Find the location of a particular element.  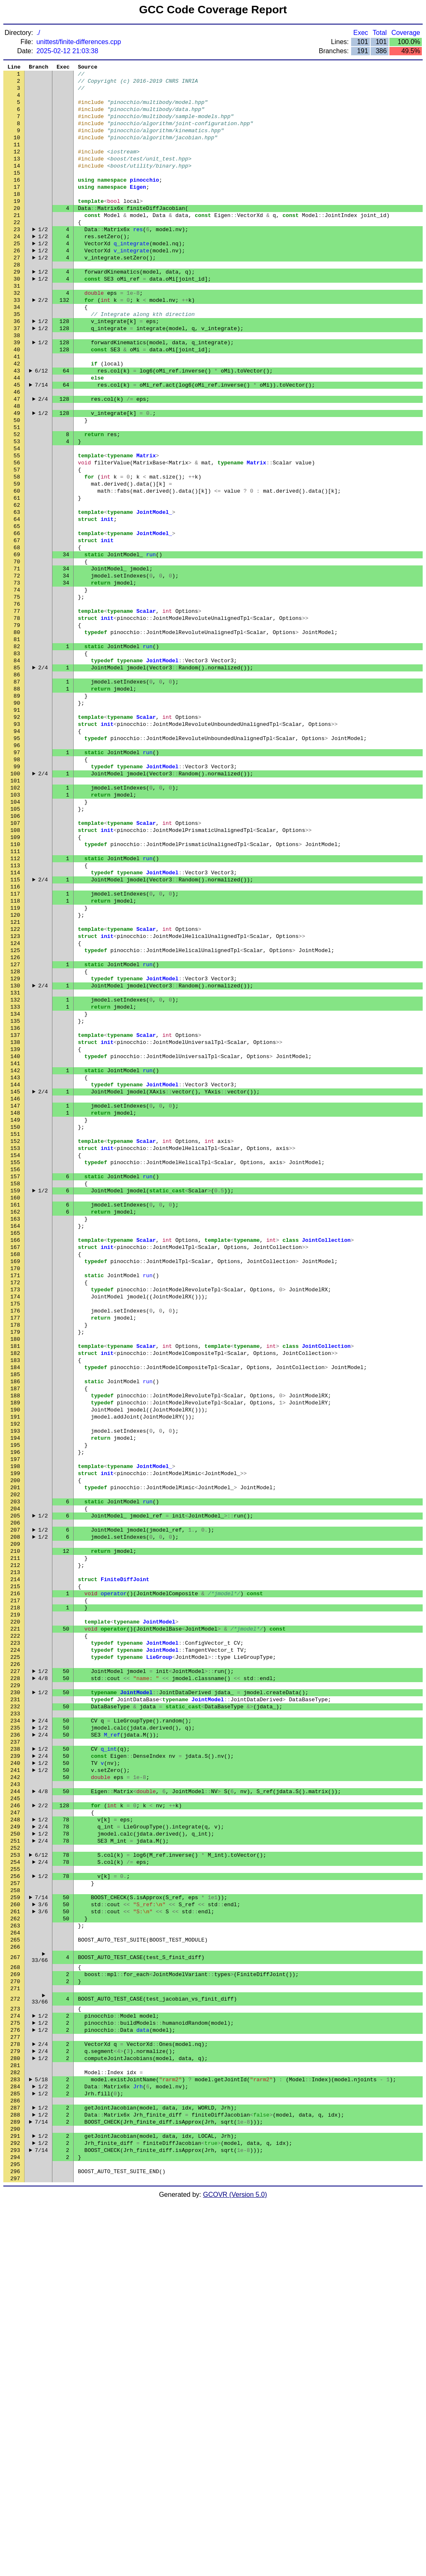

205 is located at coordinates (15, 1772).